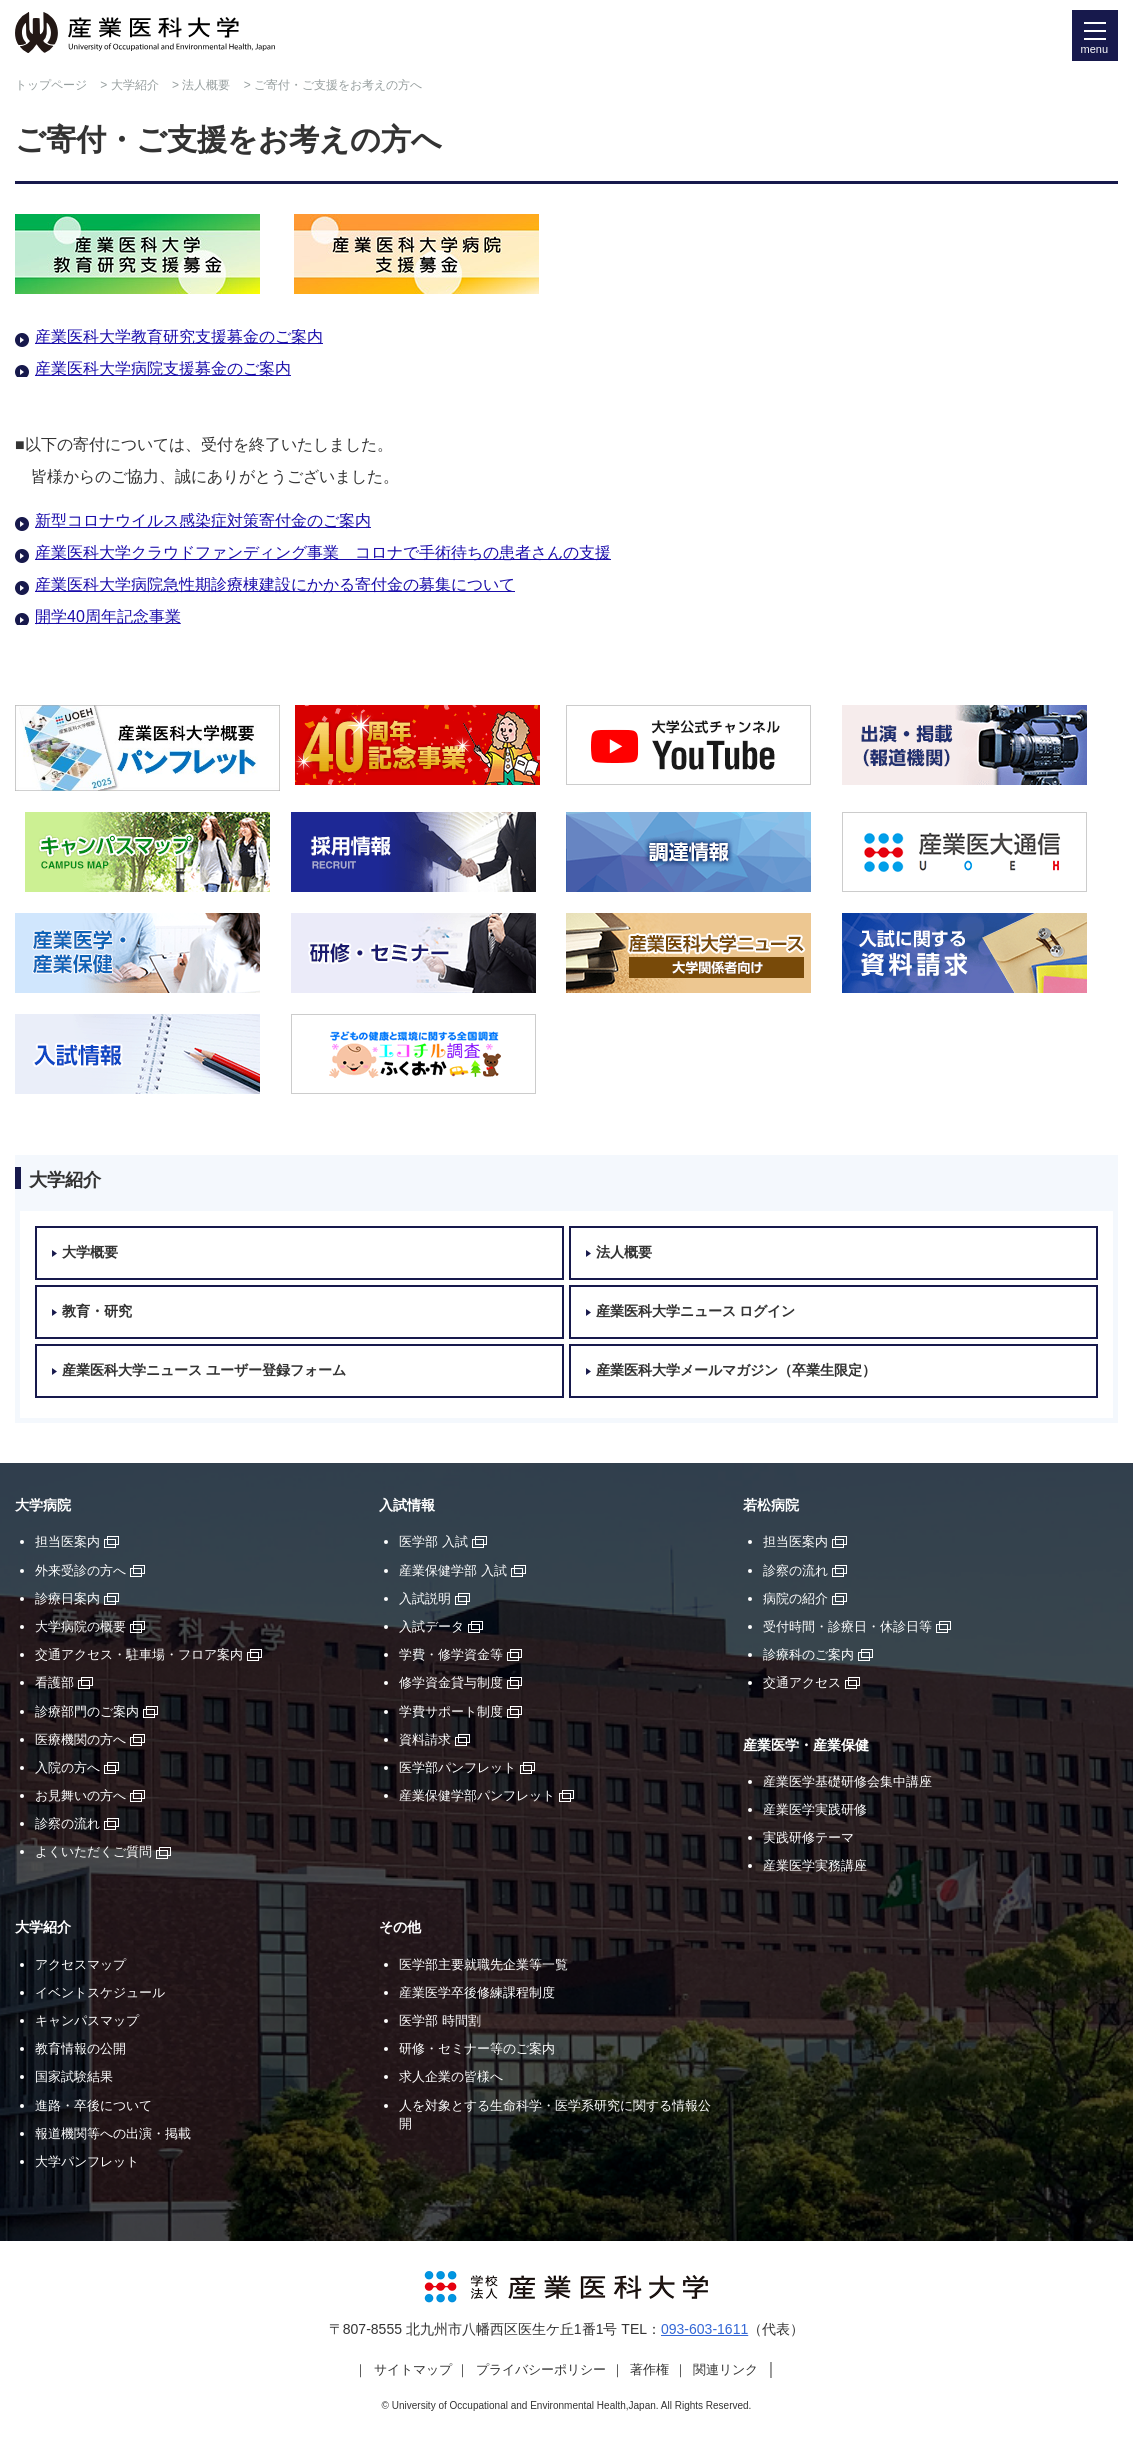 The image size is (1133, 2443). What do you see at coordinates (51, 85) in the screenshot?
I see `トップページ` at bounding box center [51, 85].